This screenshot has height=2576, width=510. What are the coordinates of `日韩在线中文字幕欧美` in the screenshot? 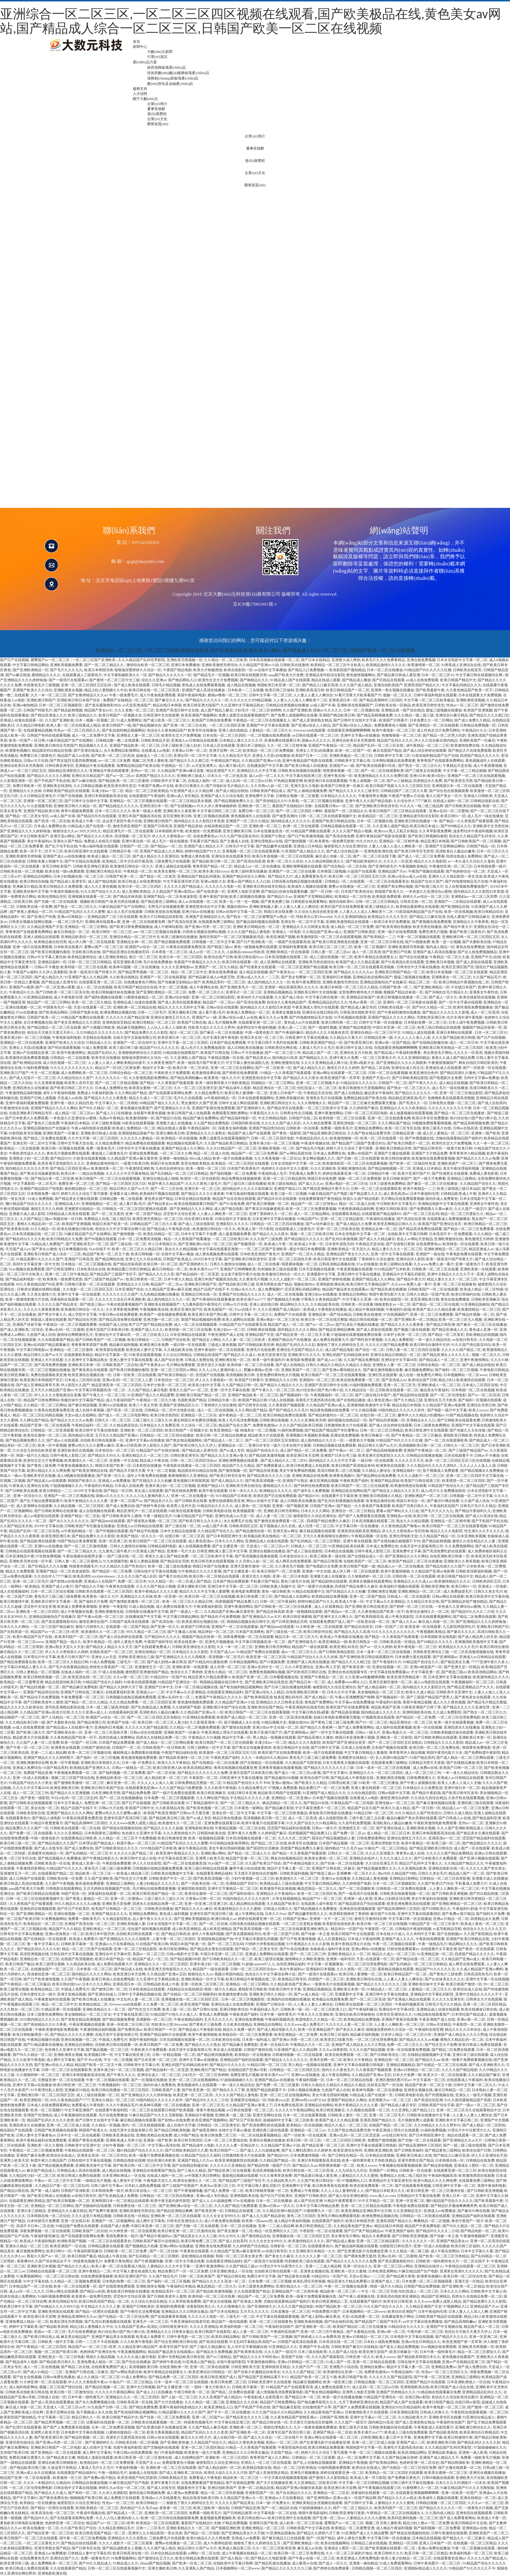 It's located at (233, 1219).